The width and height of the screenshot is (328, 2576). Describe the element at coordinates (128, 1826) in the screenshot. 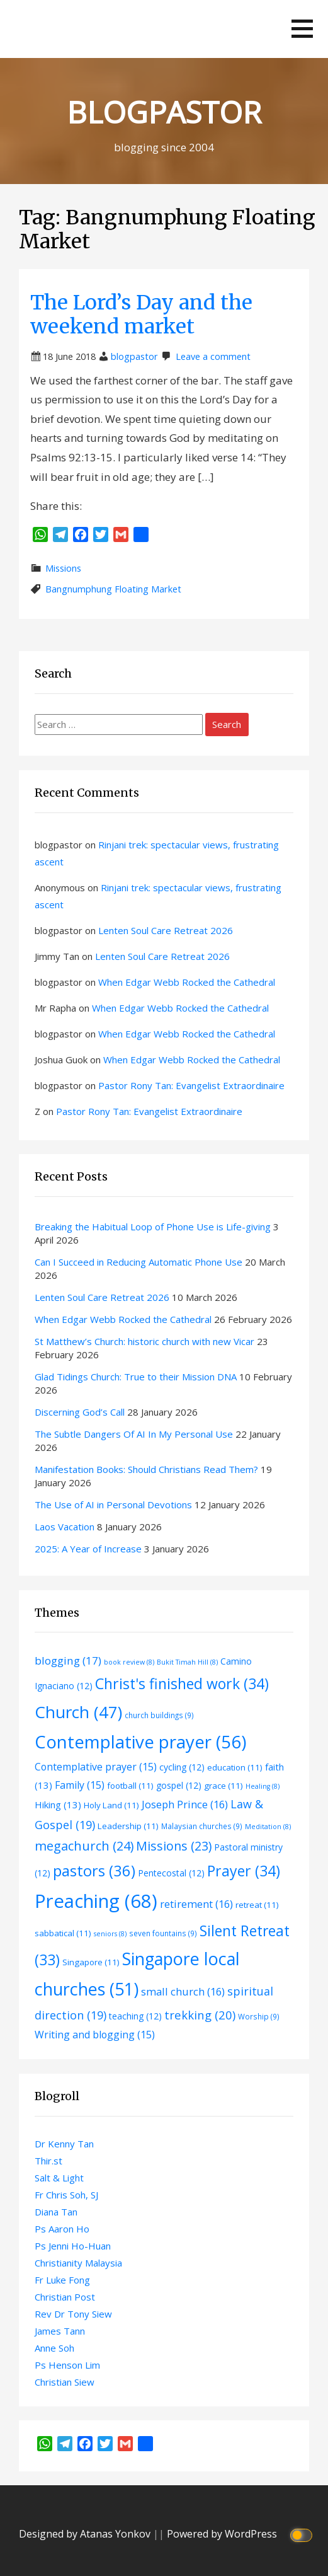

I see `Leadership [Leadership (11 items)]` at that location.